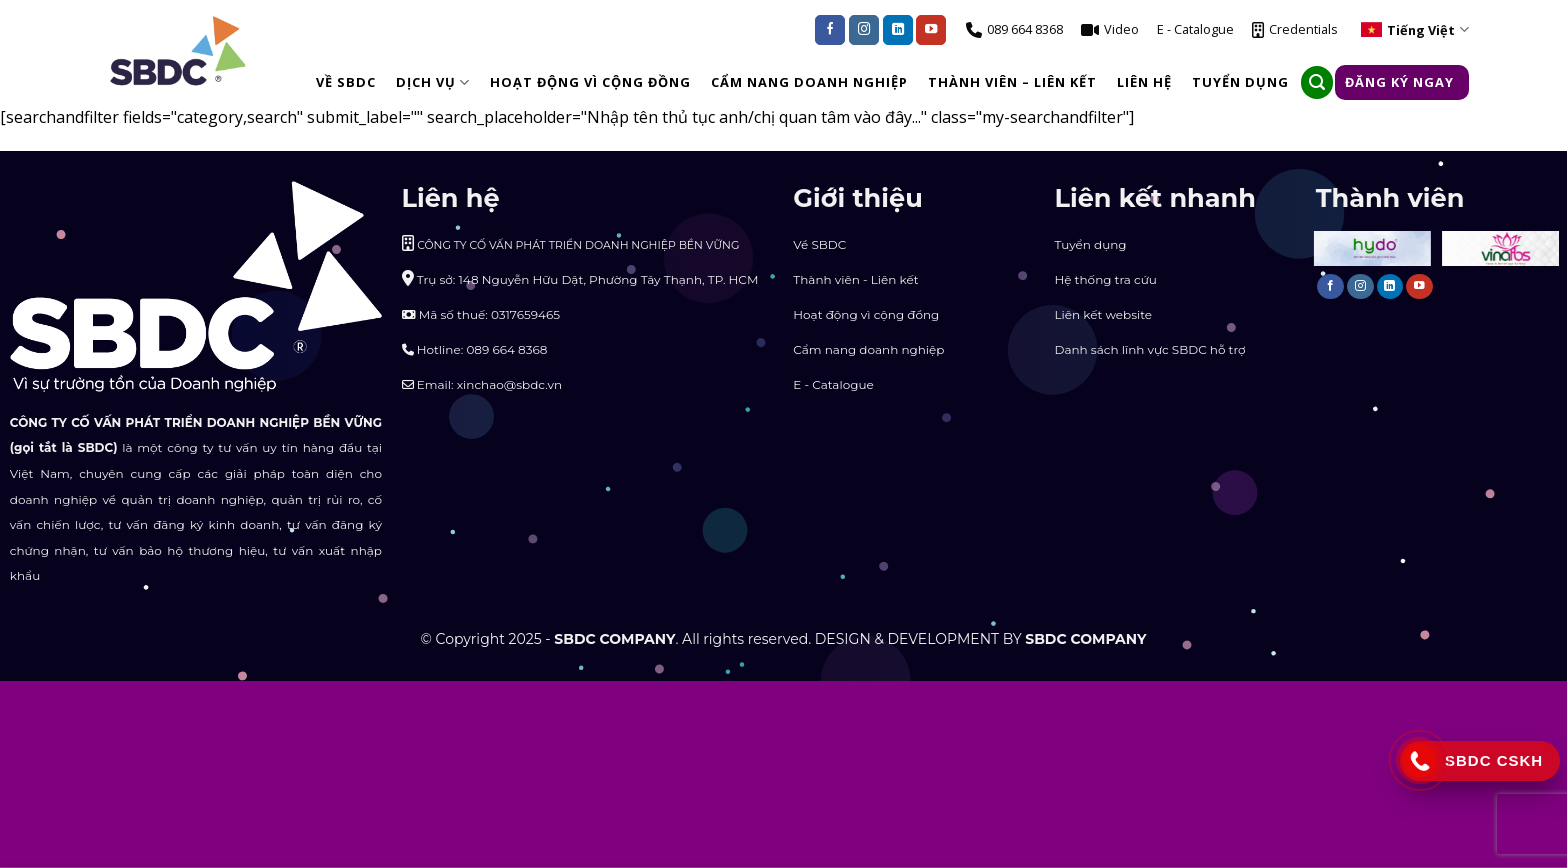  I want to click on Danh sách lĩnh vực SBDC hỗ trợ, so click(1149, 349).